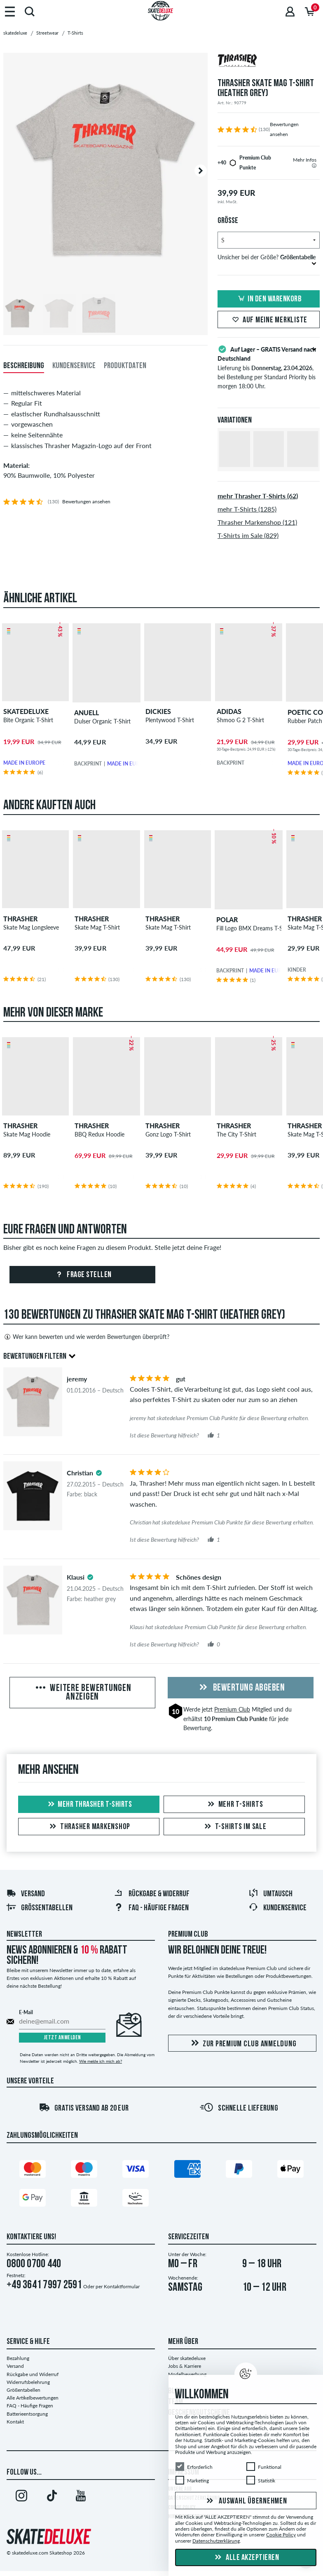 The width and height of the screenshot is (323, 2576). Describe the element at coordinates (267, 259) in the screenshot. I see `Unsicher bei der Größe?` at that location.